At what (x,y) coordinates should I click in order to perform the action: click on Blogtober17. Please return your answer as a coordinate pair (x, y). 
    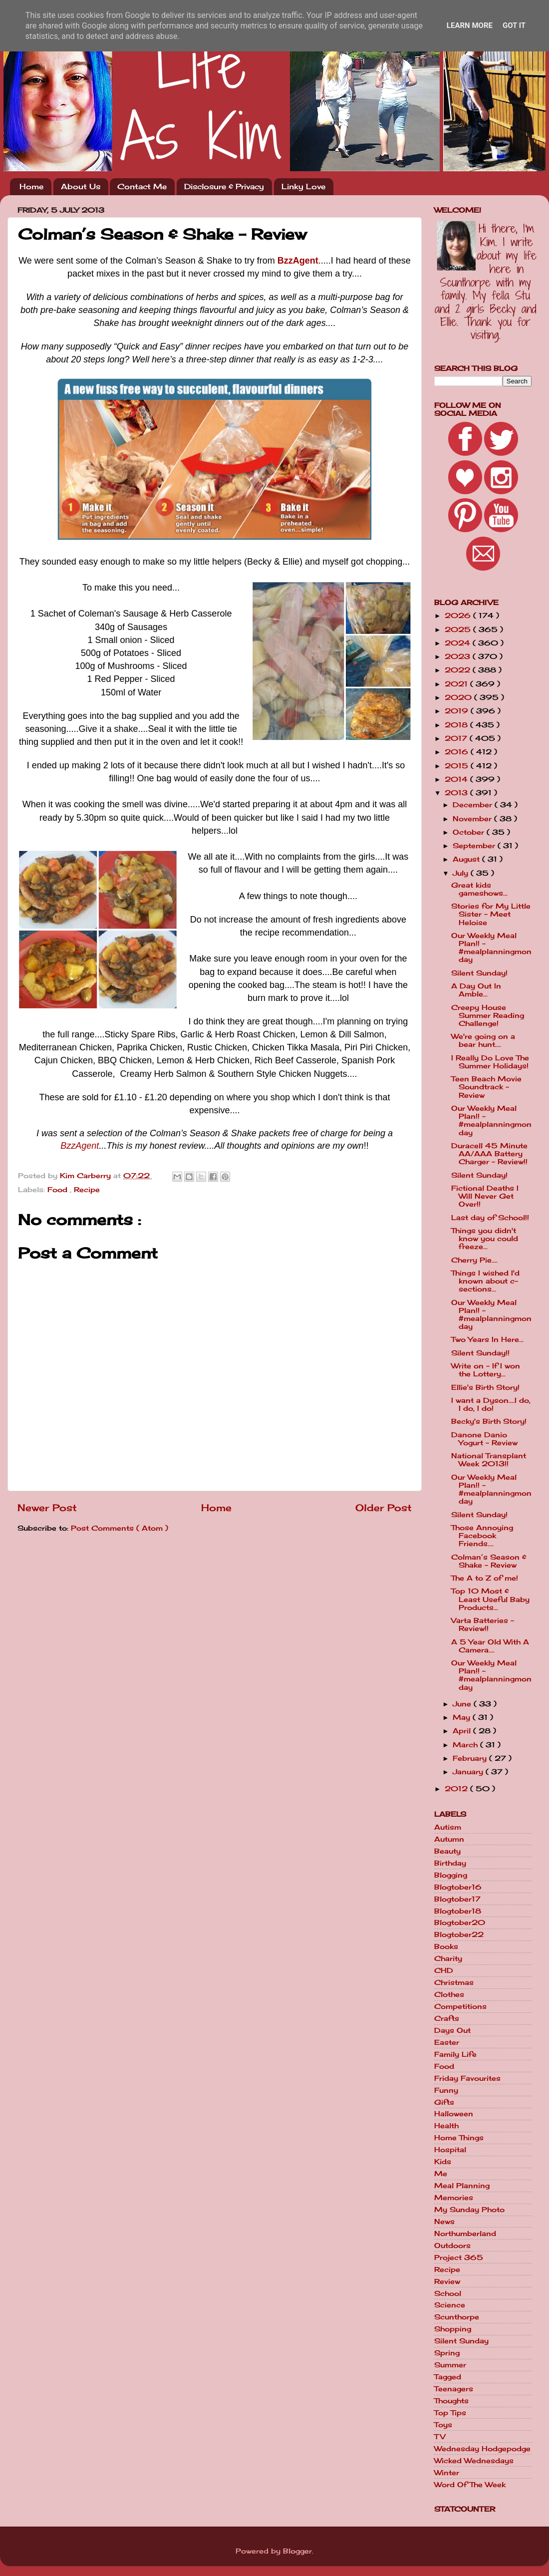
    Looking at the image, I should click on (457, 1899).